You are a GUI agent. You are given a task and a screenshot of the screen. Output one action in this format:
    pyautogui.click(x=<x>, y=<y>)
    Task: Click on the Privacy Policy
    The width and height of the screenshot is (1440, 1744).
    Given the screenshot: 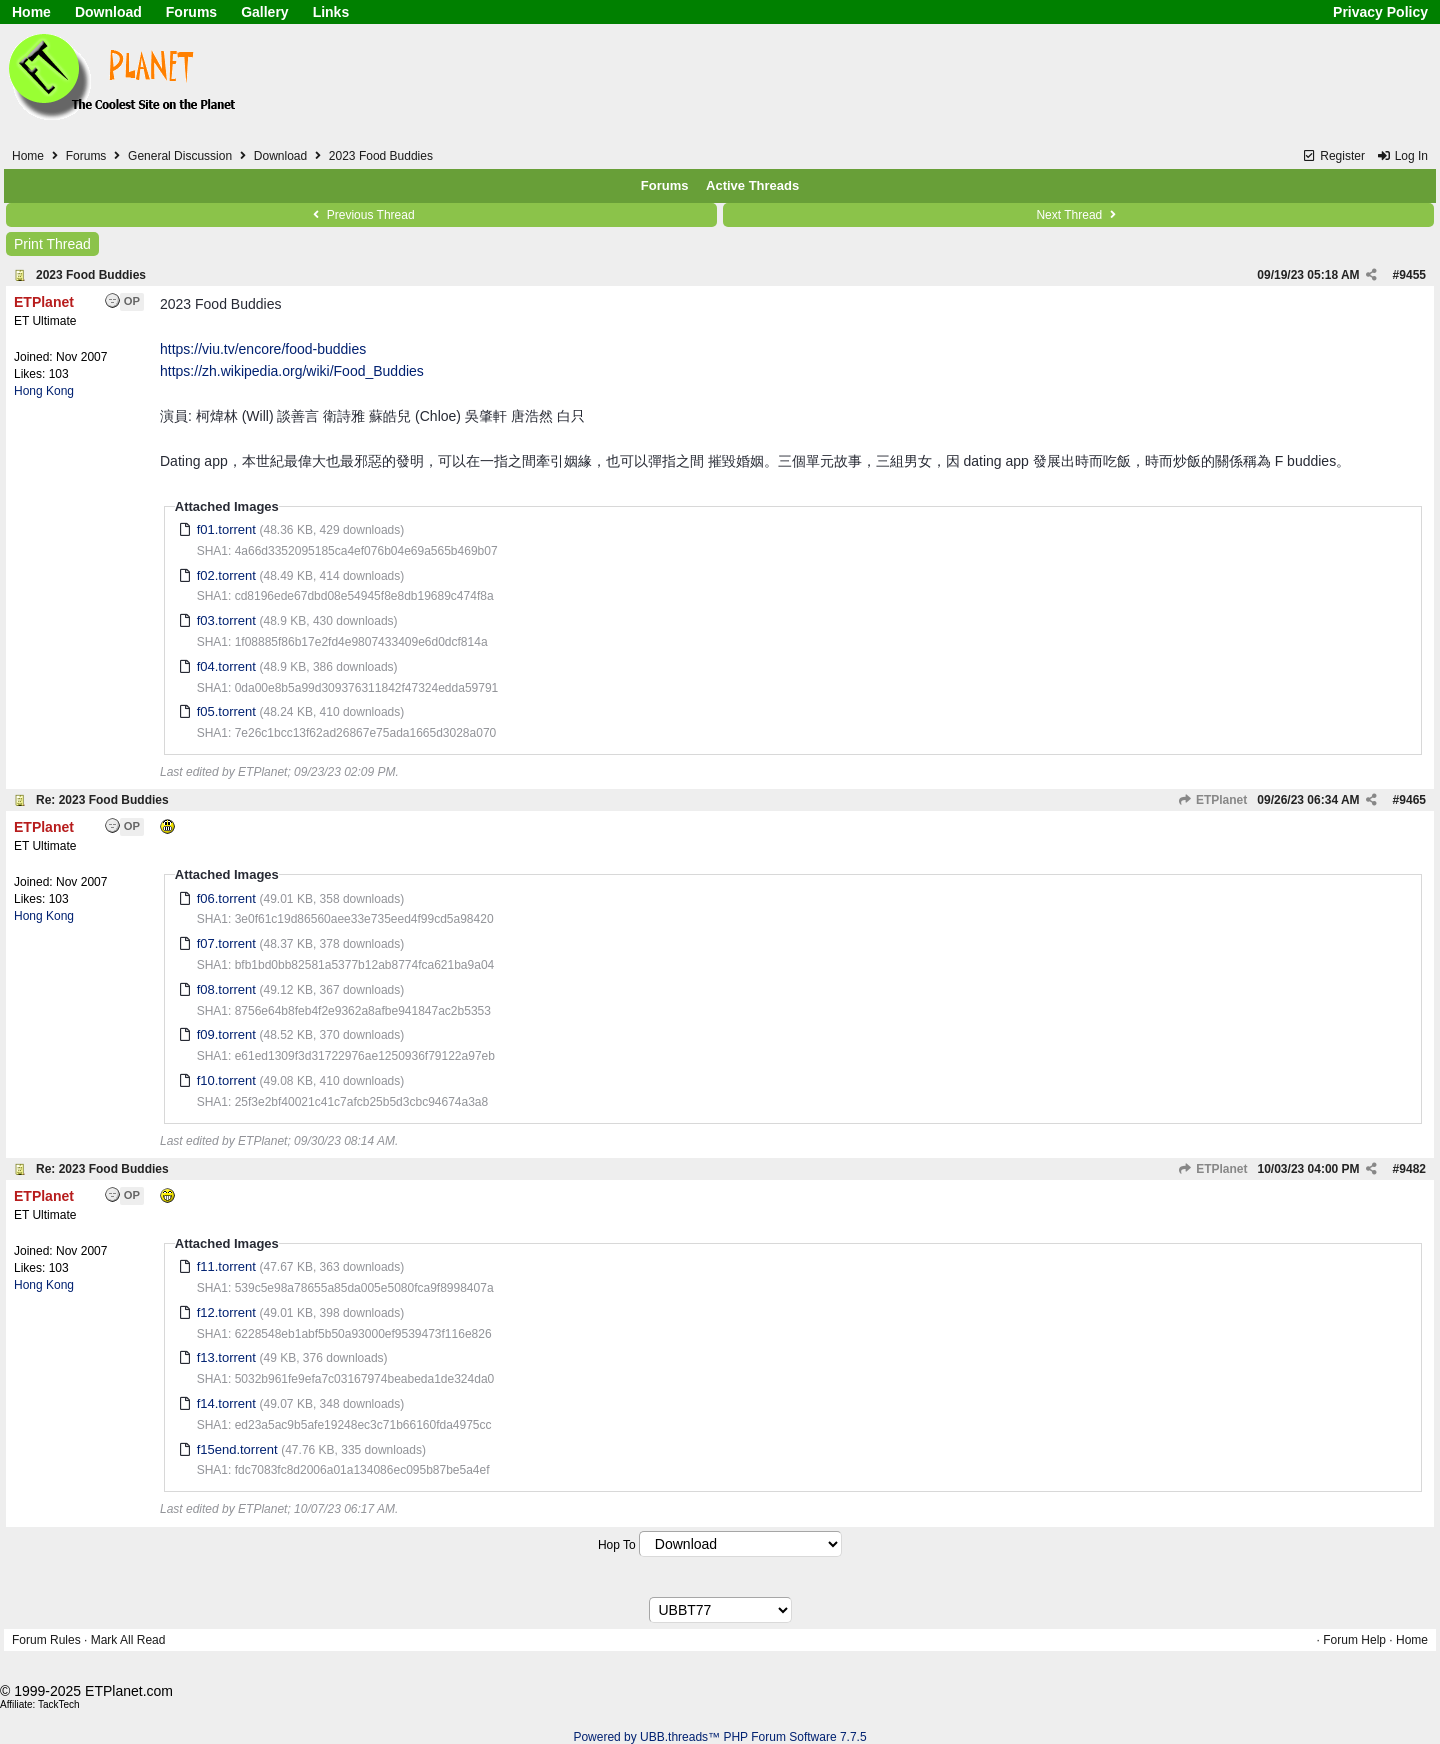 What is the action you would take?
    pyautogui.click(x=1380, y=12)
    